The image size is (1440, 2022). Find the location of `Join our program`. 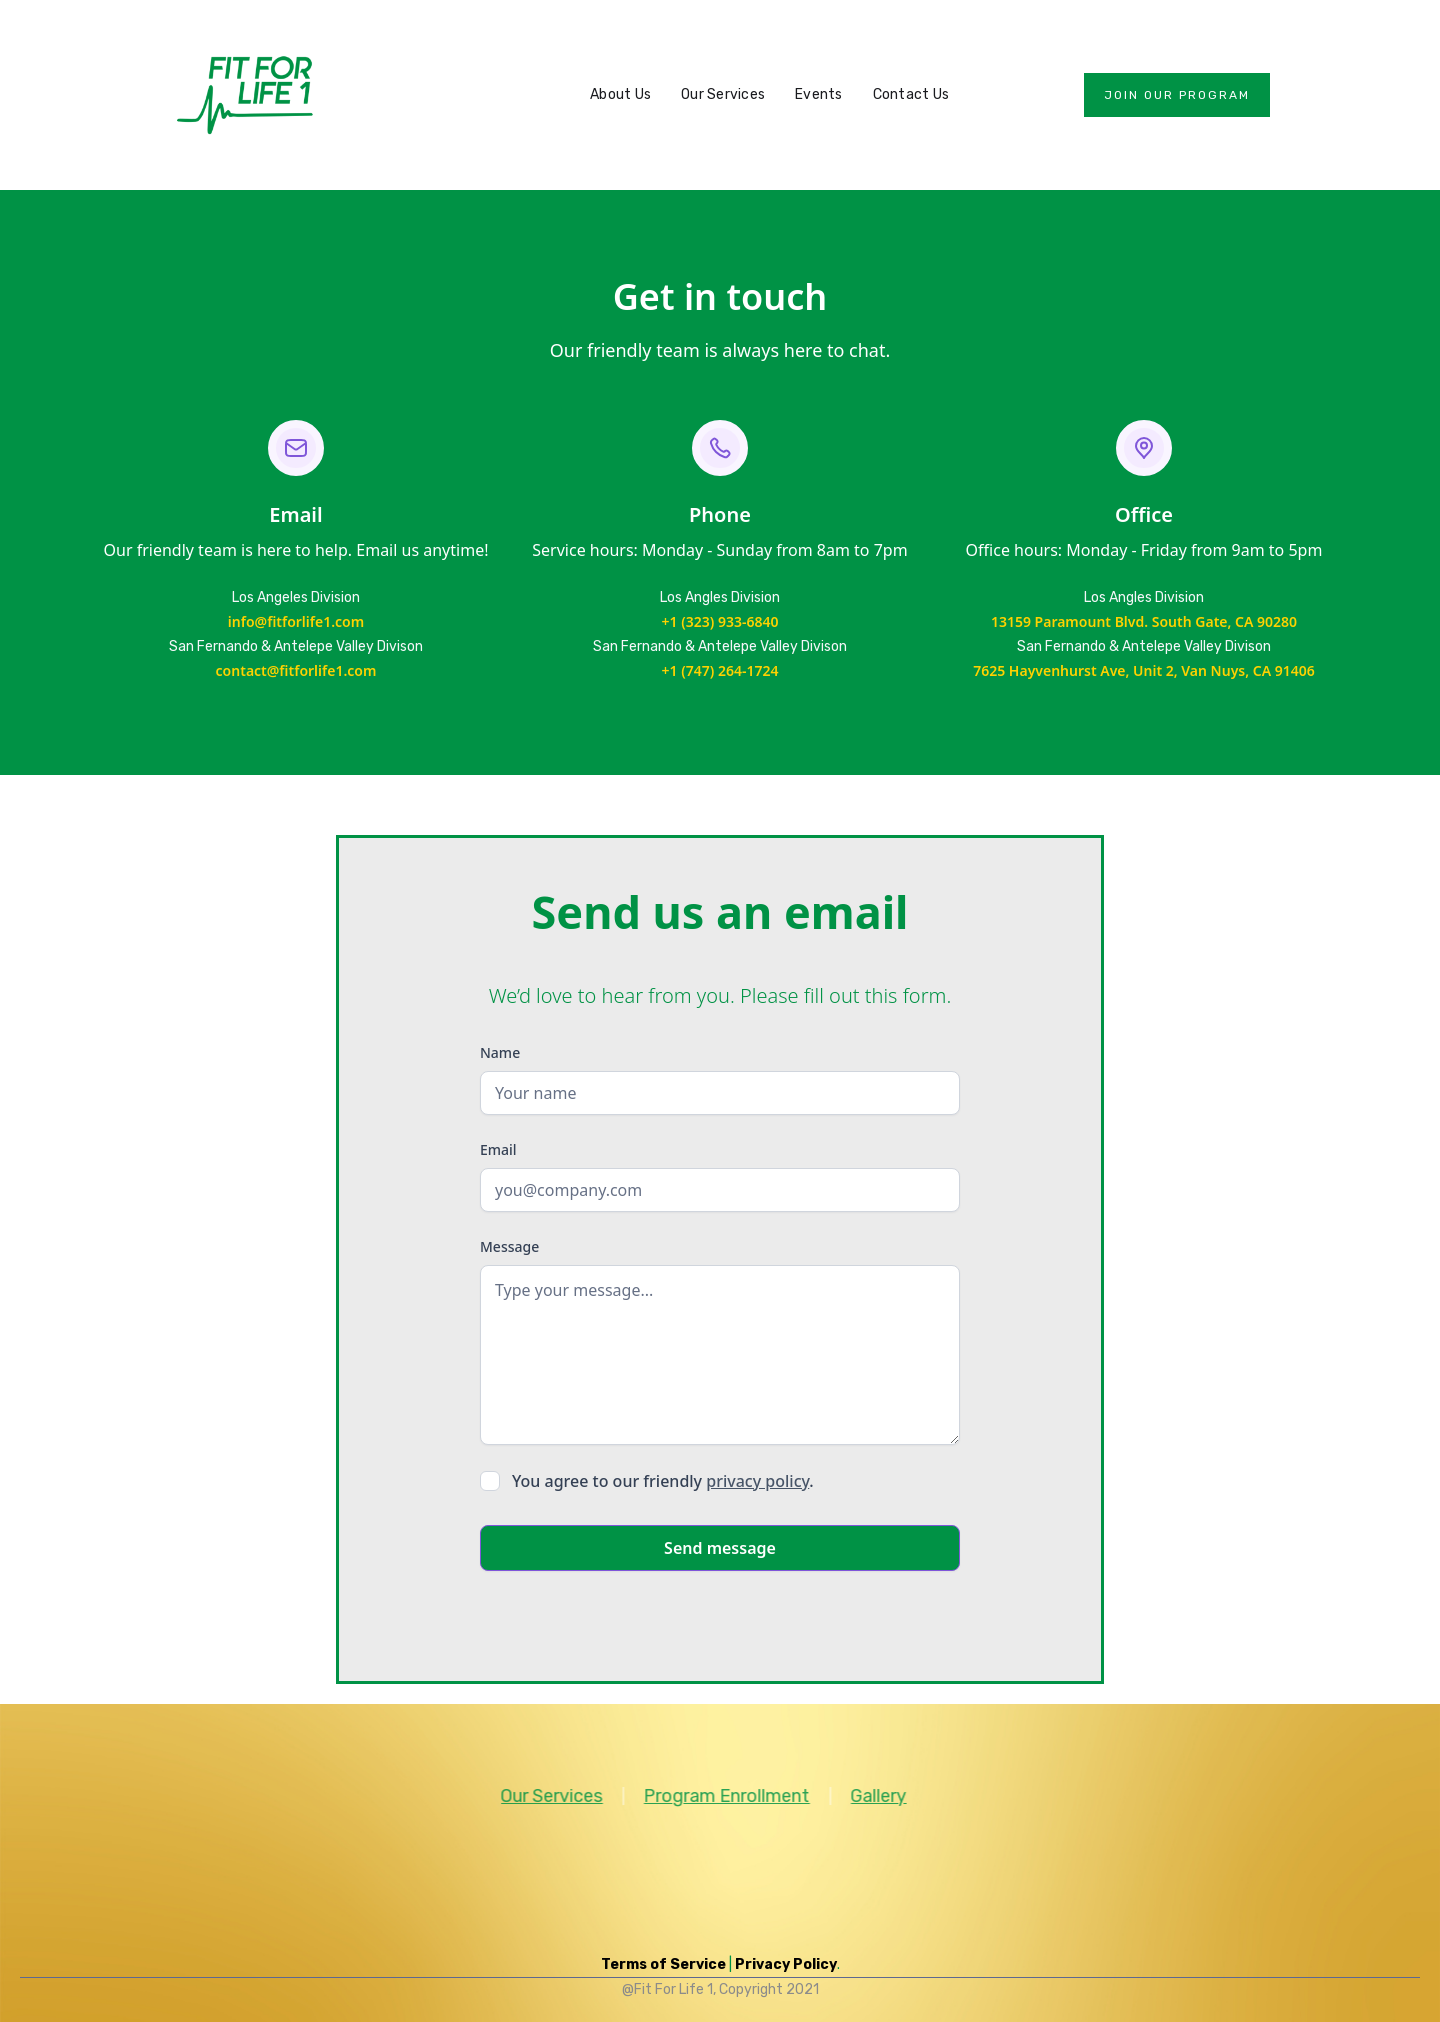

Join our program is located at coordinates (1177, 95).